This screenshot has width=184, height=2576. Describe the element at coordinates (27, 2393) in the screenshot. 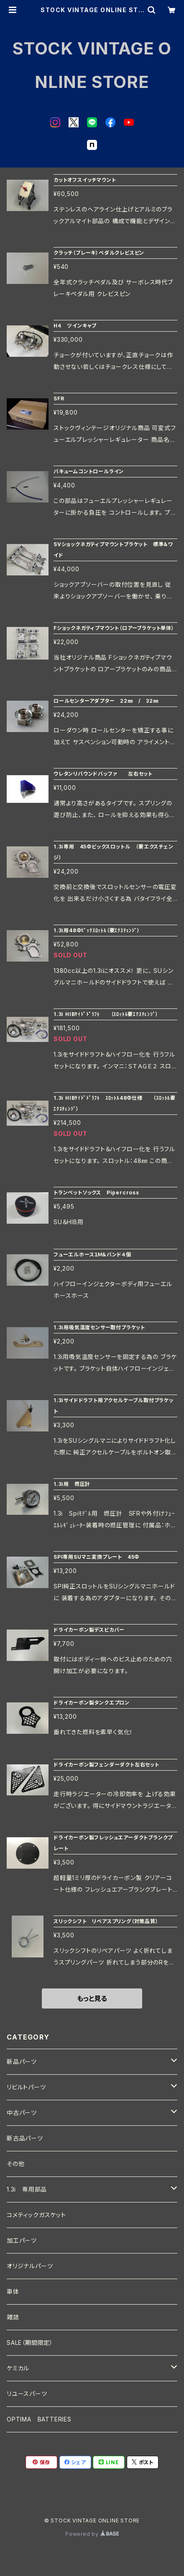

I see `リユースパーツ` at that location.